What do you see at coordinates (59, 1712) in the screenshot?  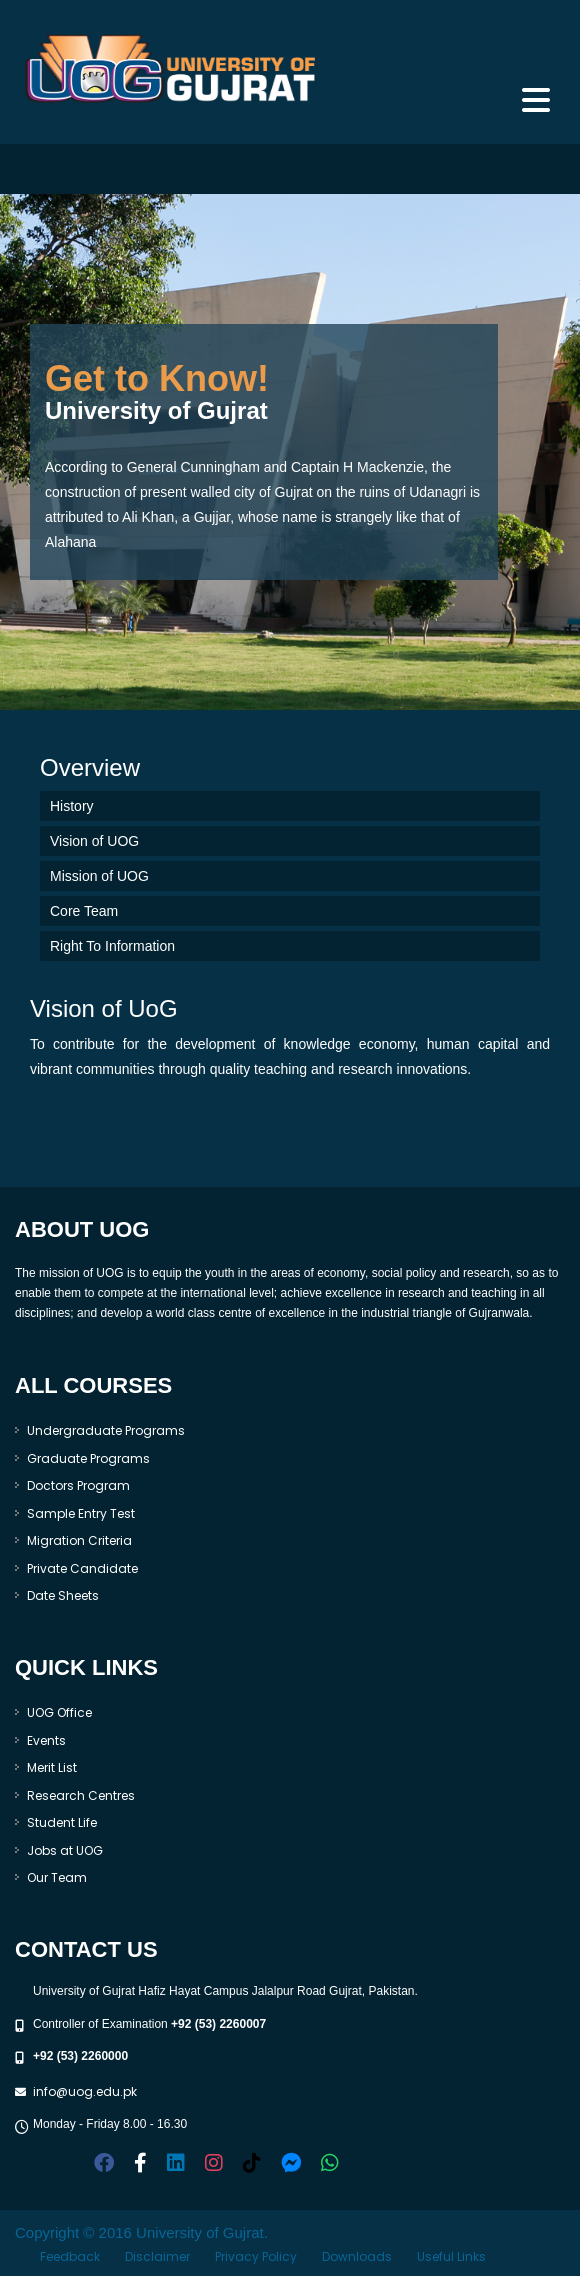 I see `UOG Office` at bounding box center [59, 1712].